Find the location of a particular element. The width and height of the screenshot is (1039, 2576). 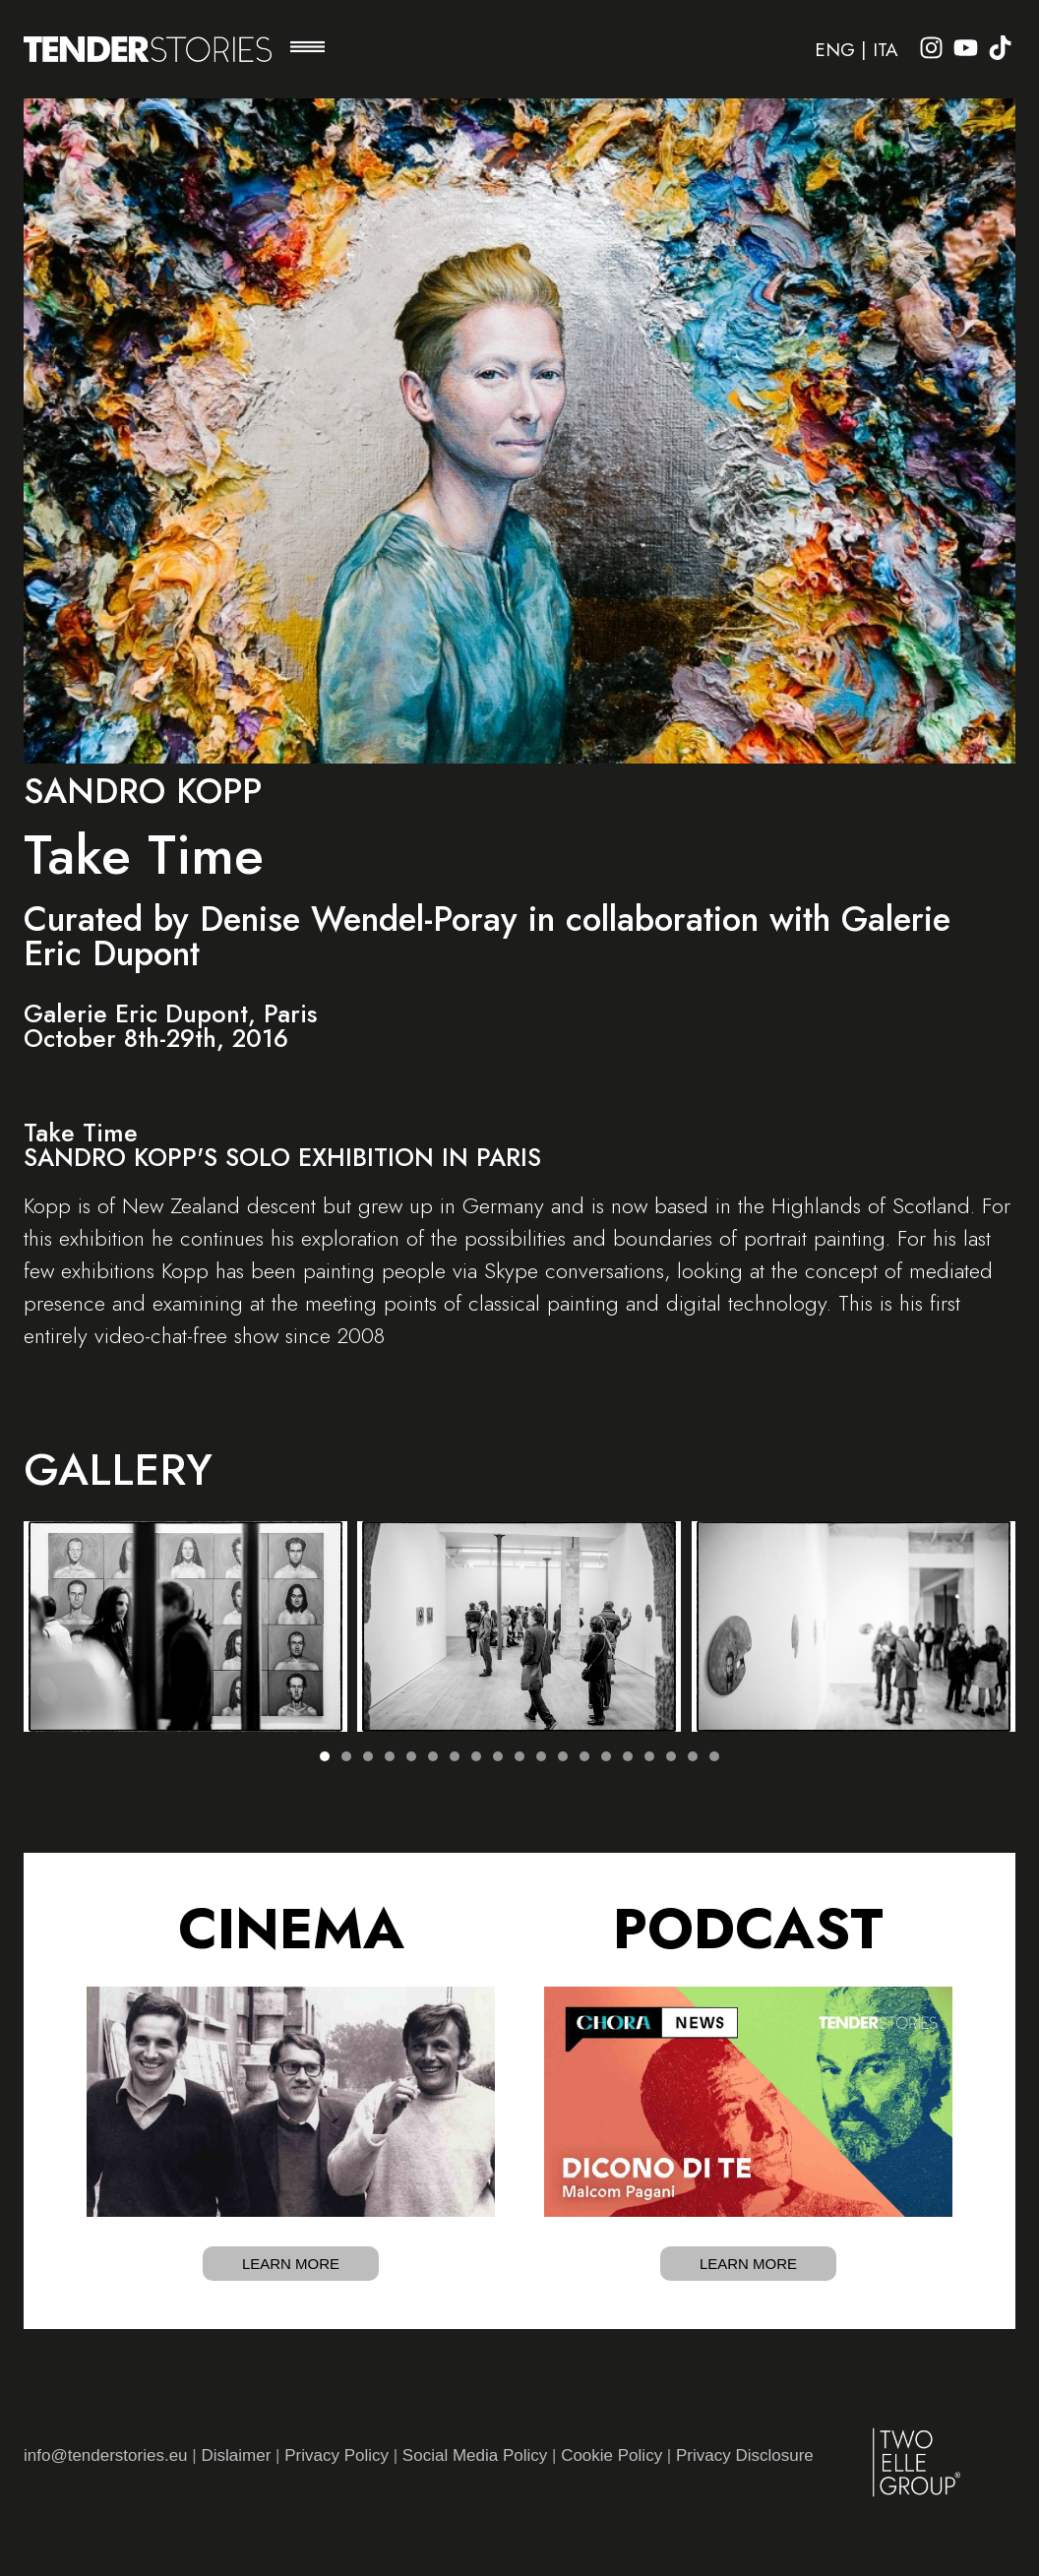

Social Media Policy is located at coordinates (474, 2455).